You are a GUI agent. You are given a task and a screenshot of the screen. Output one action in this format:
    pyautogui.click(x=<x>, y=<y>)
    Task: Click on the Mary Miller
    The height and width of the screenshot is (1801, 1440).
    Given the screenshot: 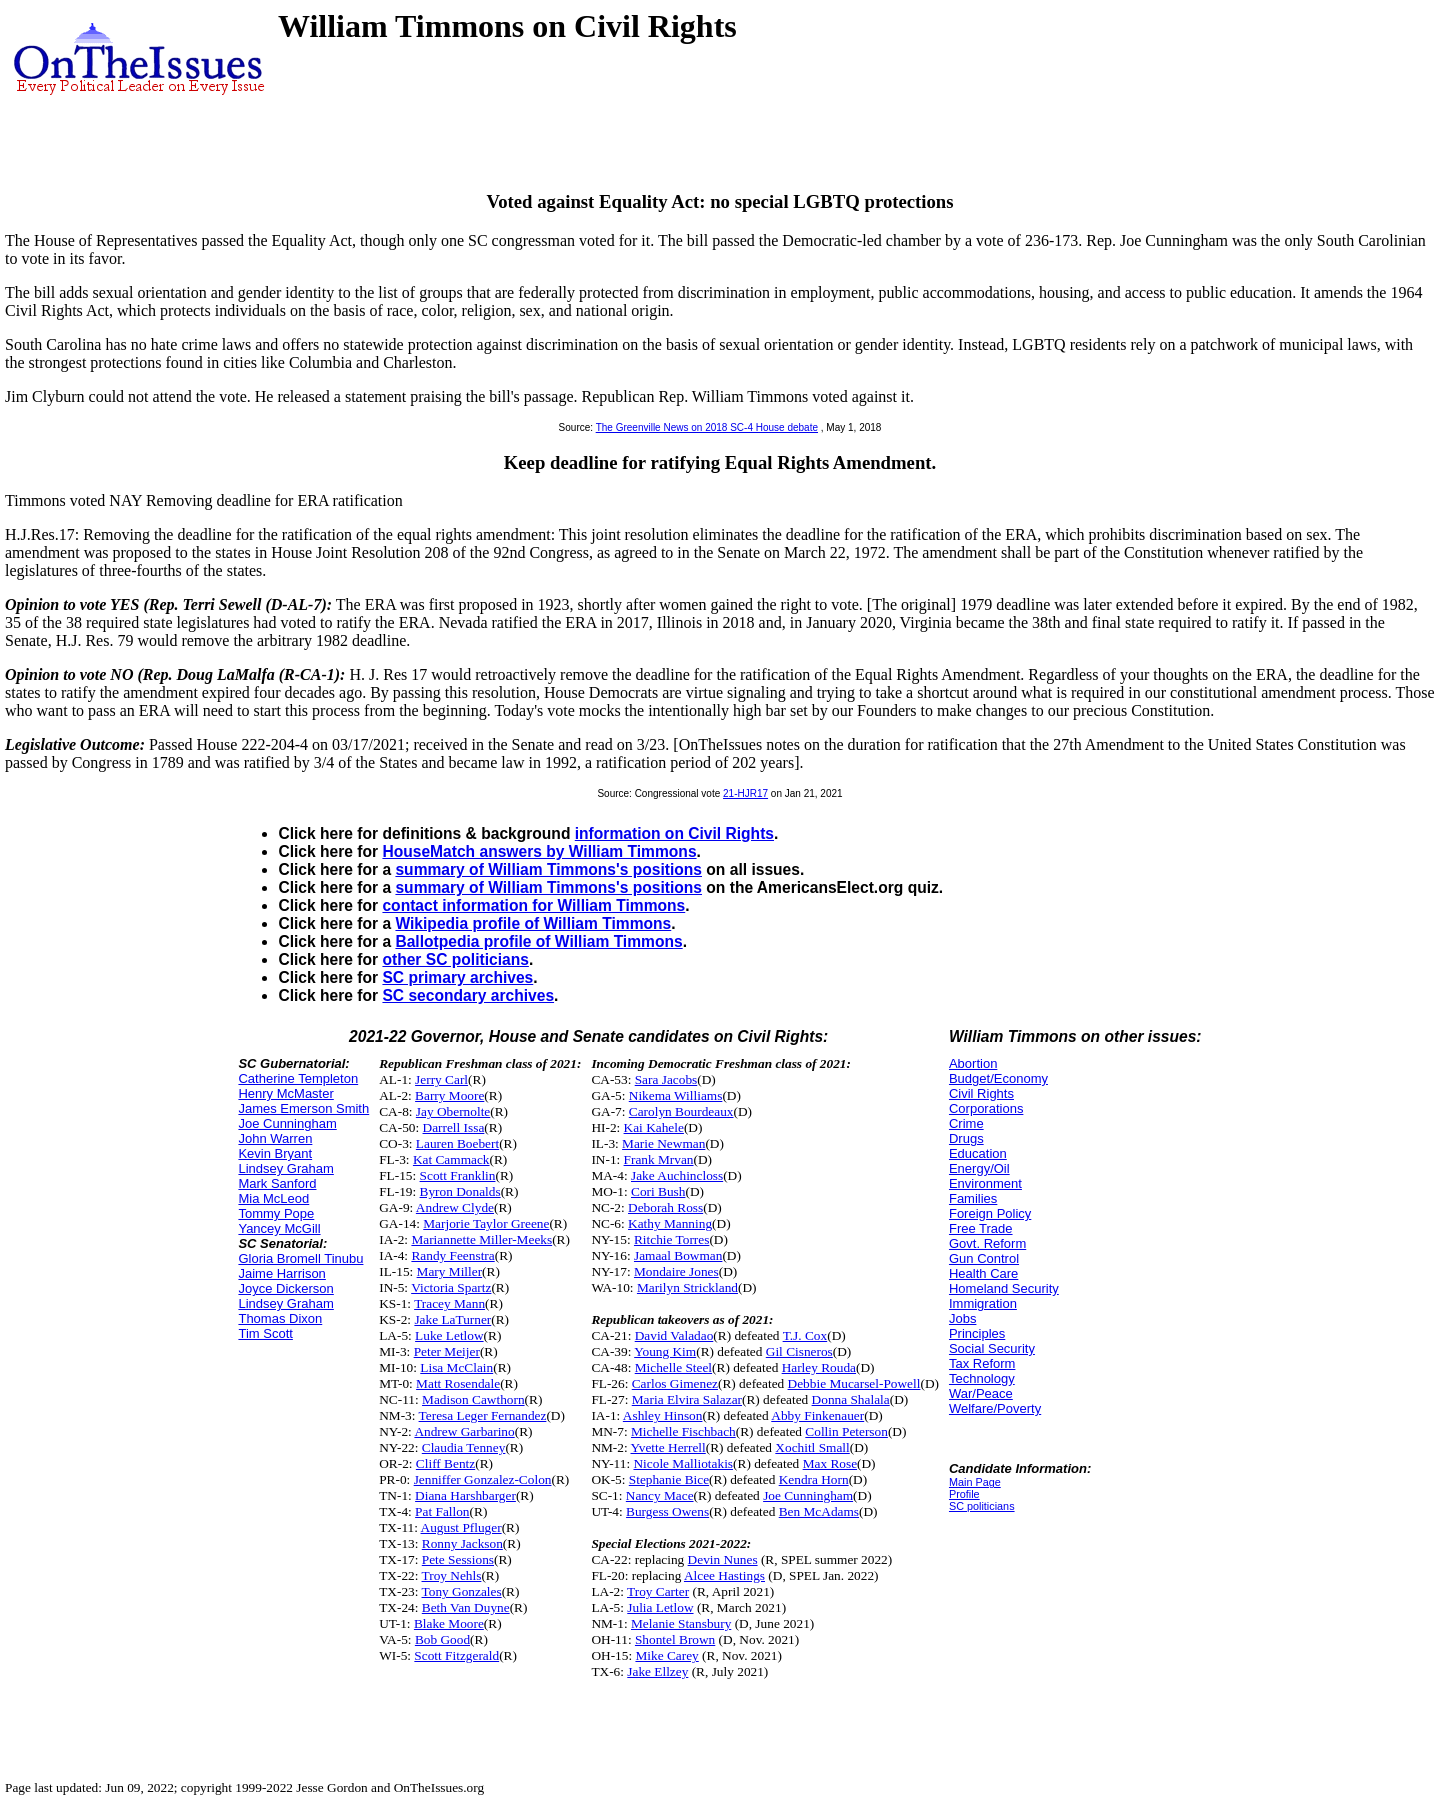 What is the action you would take?
    pyautogui.click(x=450, y=1271)
    